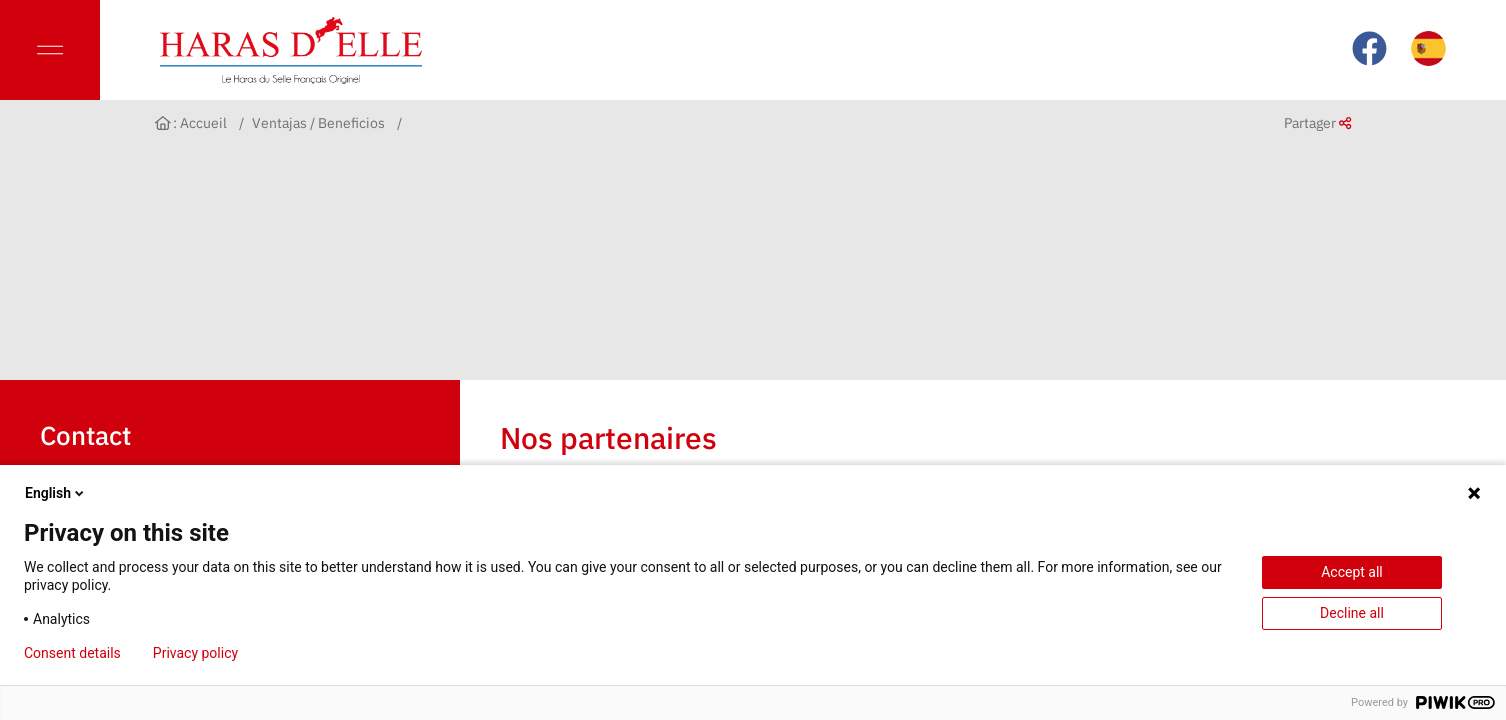 This screenshot has height=720, width=1506. What do you see at coordinates (1352, 613) in the screenshot?
I see `Decline all` at bounding box center [1352, 613].